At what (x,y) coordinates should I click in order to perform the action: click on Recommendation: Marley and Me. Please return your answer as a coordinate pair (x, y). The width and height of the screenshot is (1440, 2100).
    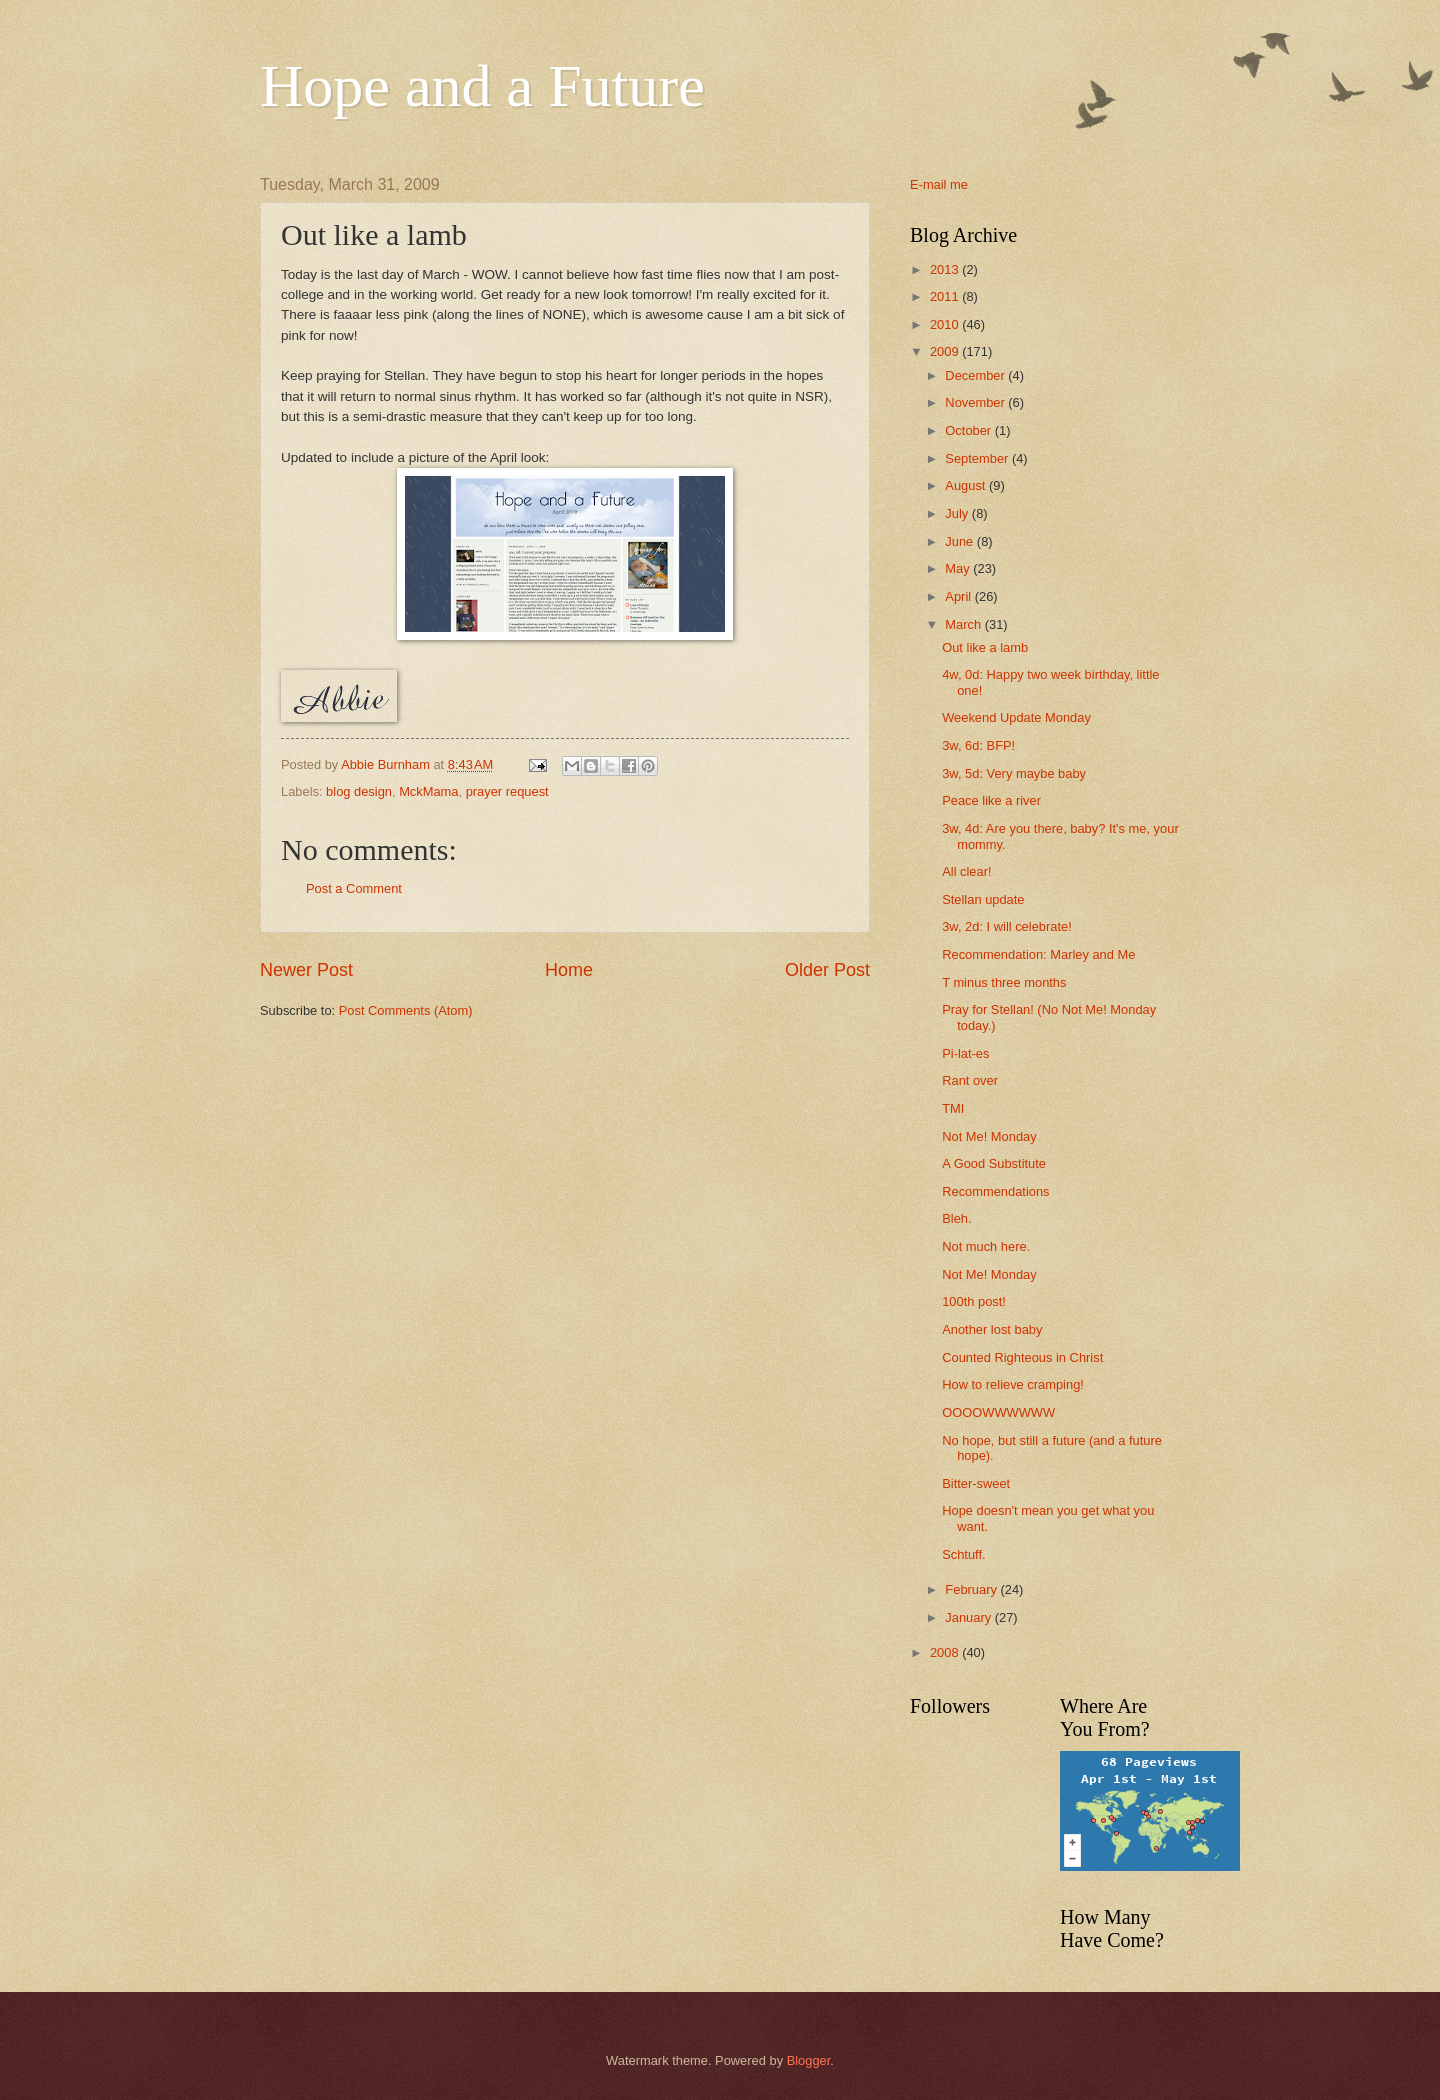
    Looking at the image, I should click on (1038, 954).